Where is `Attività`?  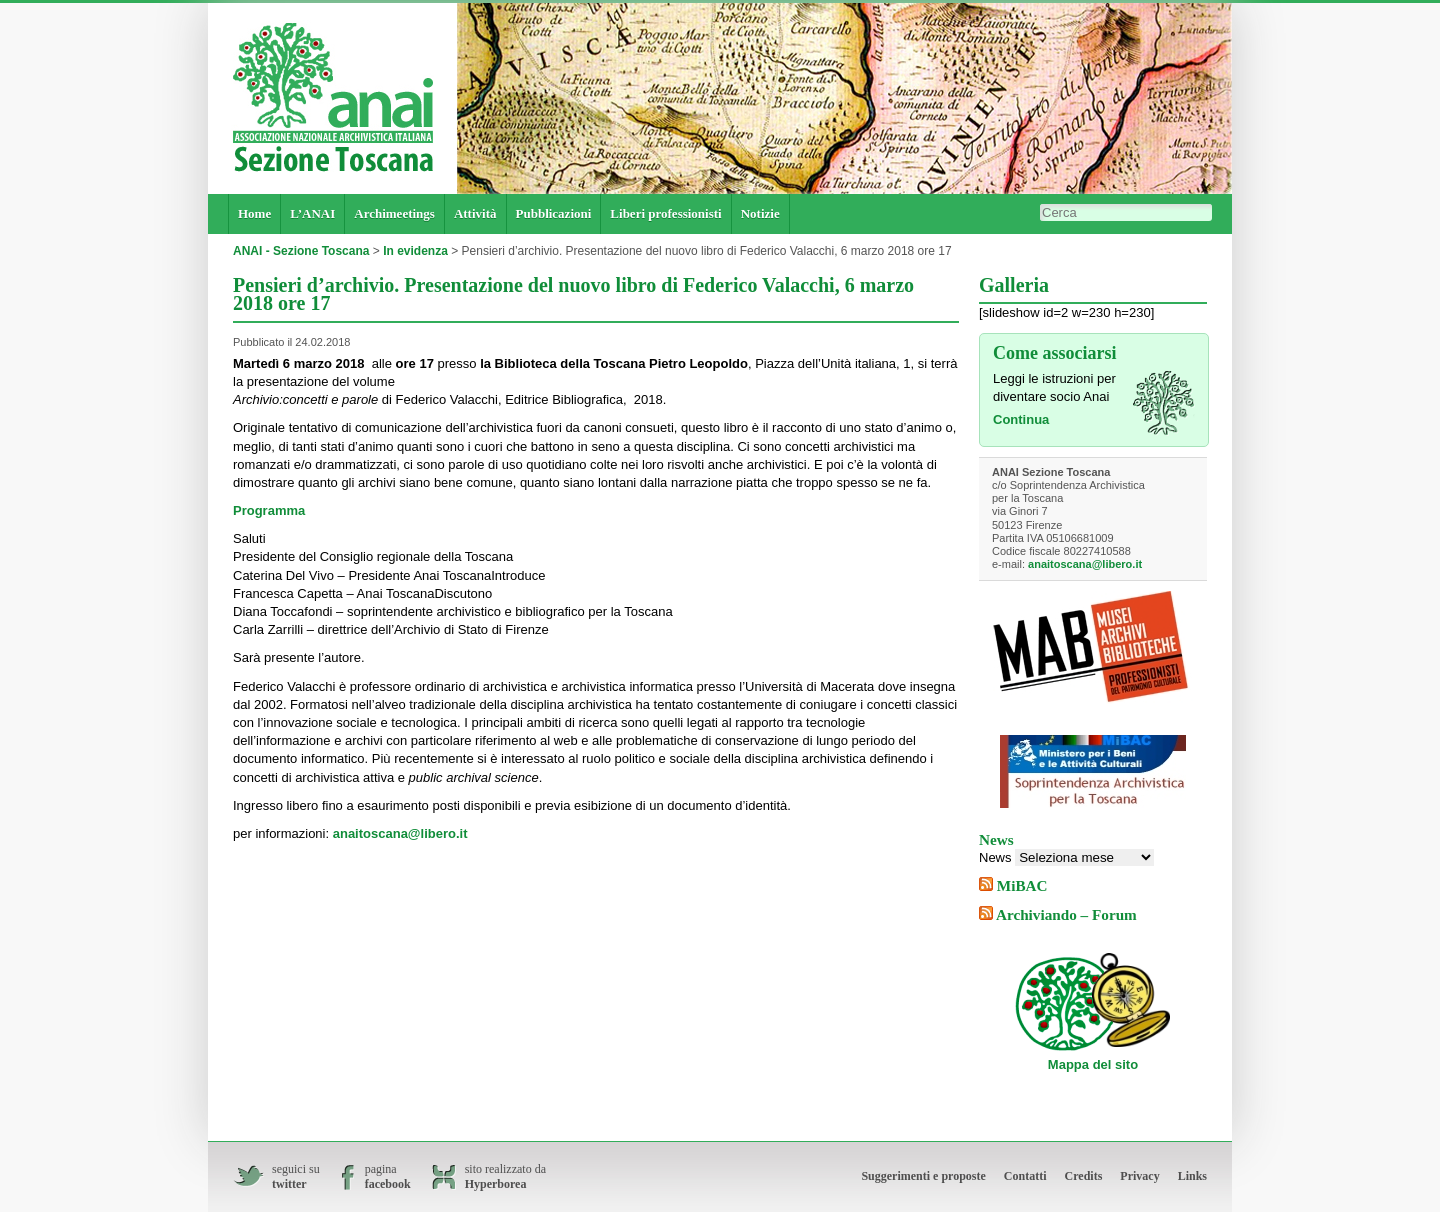 Attività is located at coordinates (475, 213).